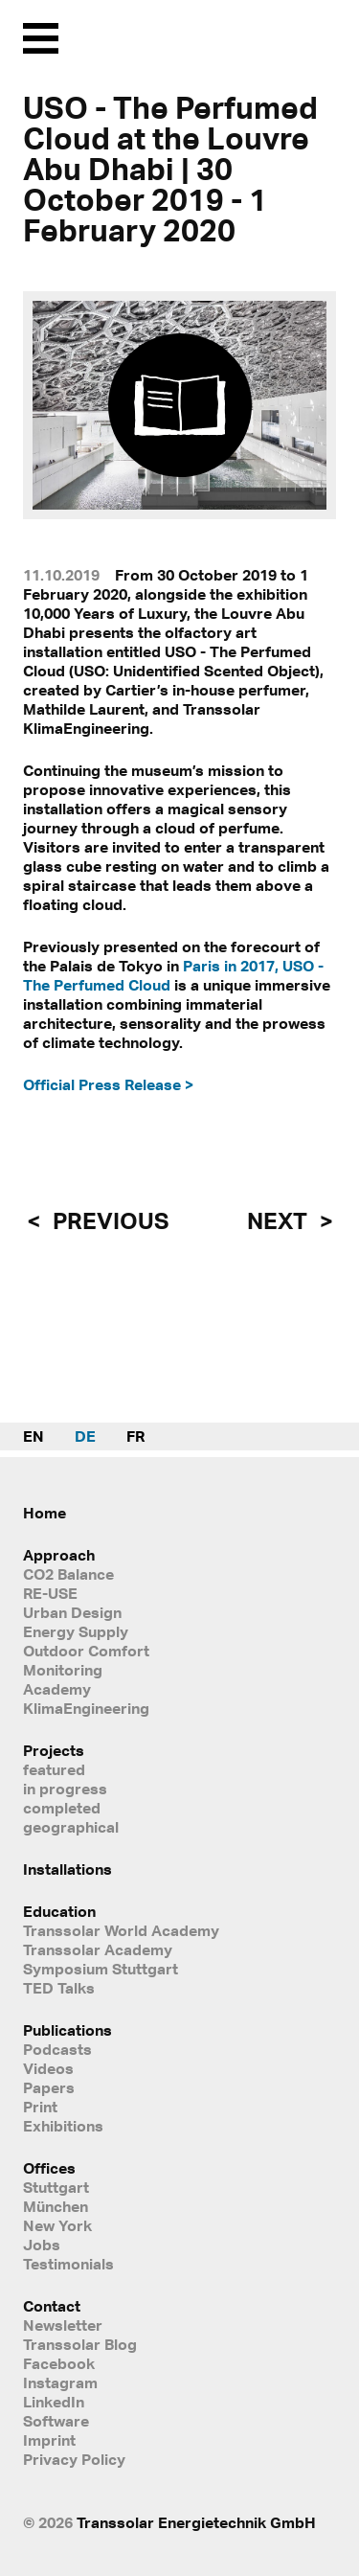  Describe the element at coordinates (57, 1688) in the screenshot. I see `Academy` at that location.